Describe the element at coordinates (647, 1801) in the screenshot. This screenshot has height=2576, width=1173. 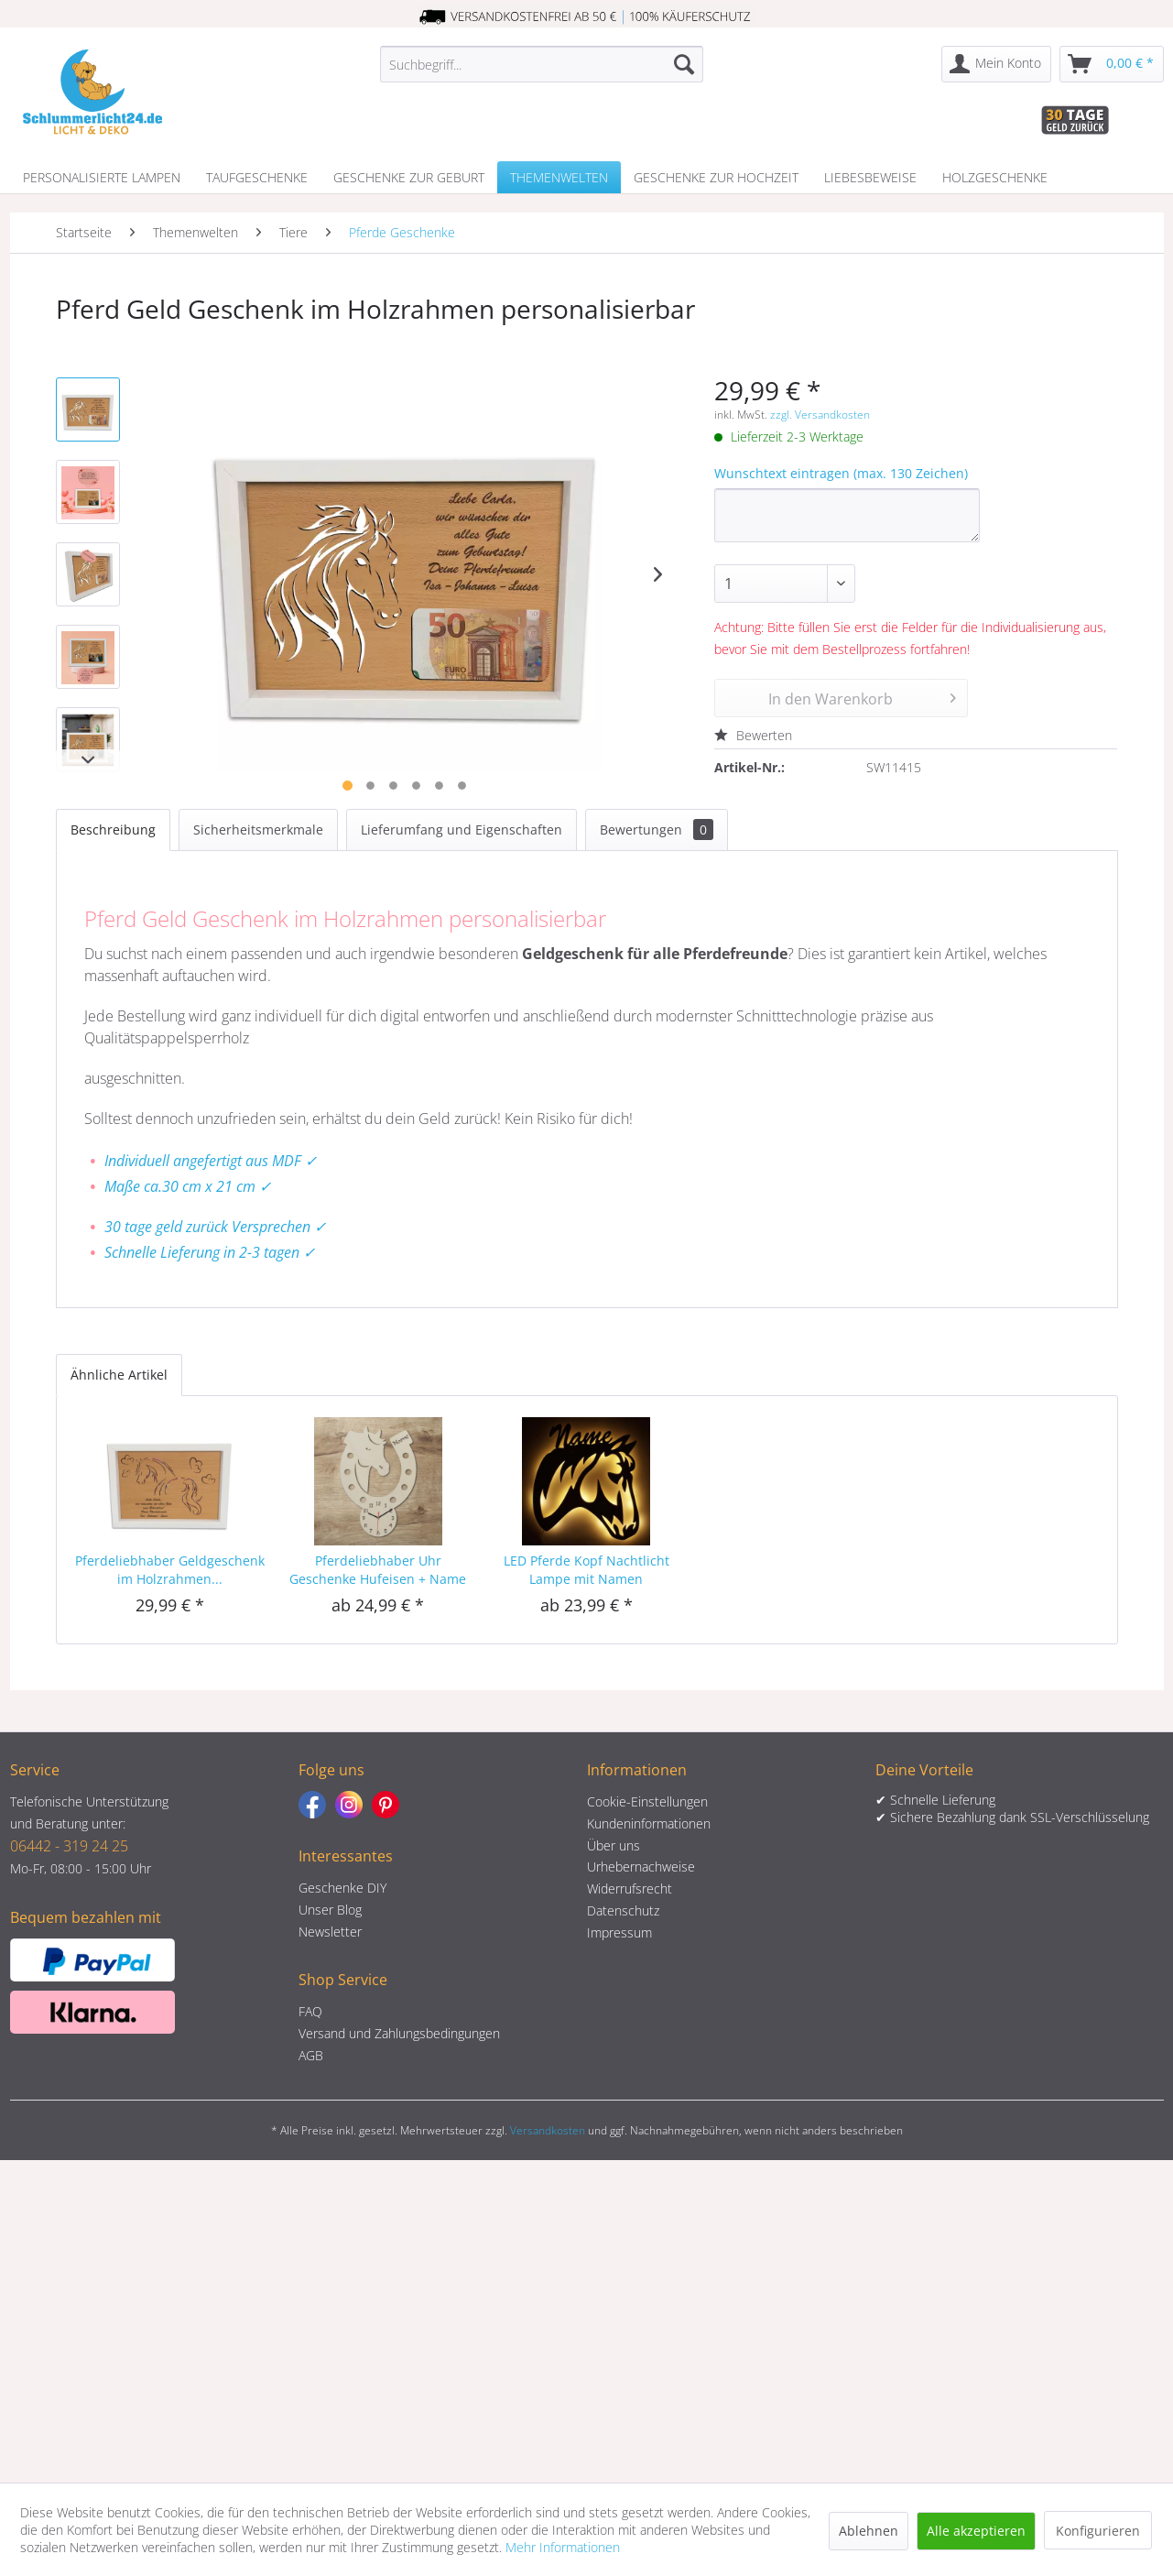
I see `Cookie-Einstellungen` at that location.